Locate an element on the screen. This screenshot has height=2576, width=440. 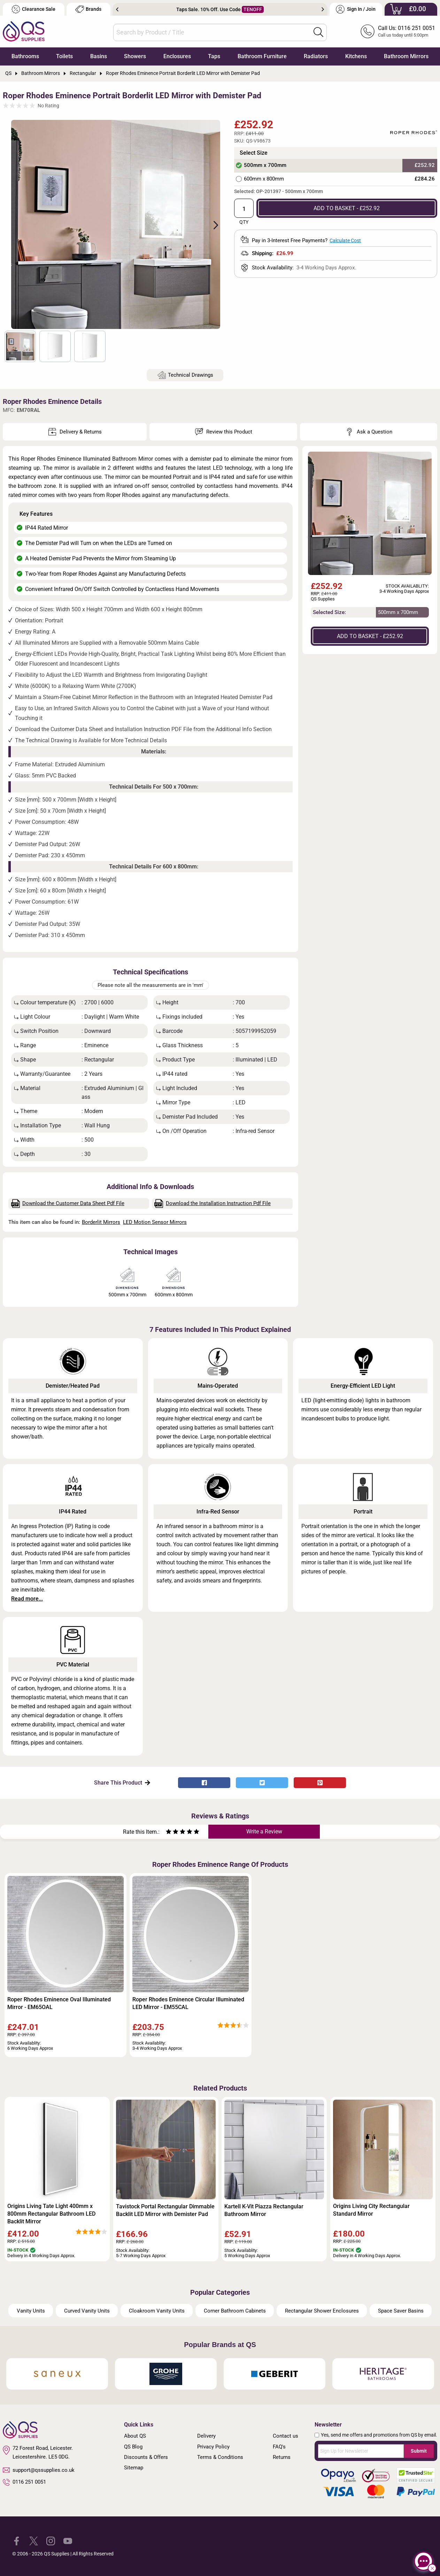
Sitemap is located at coordinates (133, 2467).